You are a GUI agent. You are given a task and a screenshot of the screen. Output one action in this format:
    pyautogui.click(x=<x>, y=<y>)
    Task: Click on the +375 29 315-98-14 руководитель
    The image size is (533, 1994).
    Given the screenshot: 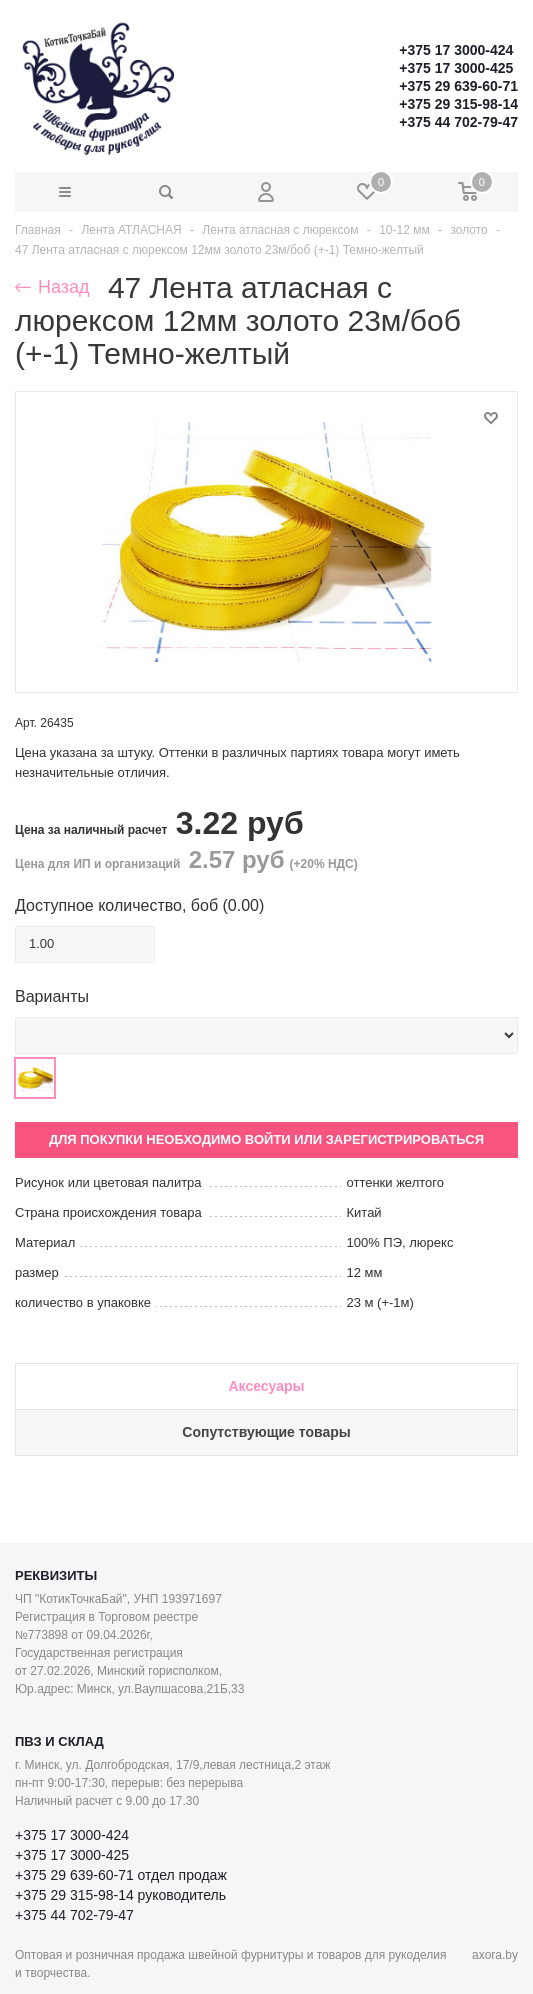 What is the action you would take?
    pyautogui.click(x=120, y=1895)
    